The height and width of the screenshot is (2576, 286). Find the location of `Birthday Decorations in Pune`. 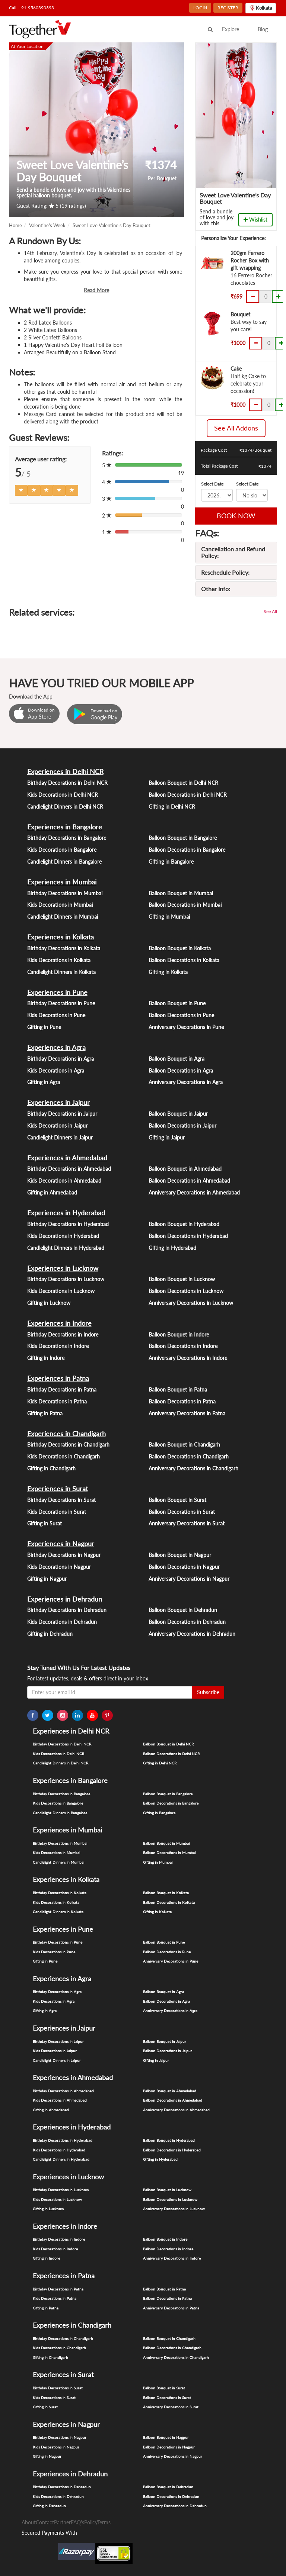

Birthday Decorations in Pune is located at coordinates (61, 1003).